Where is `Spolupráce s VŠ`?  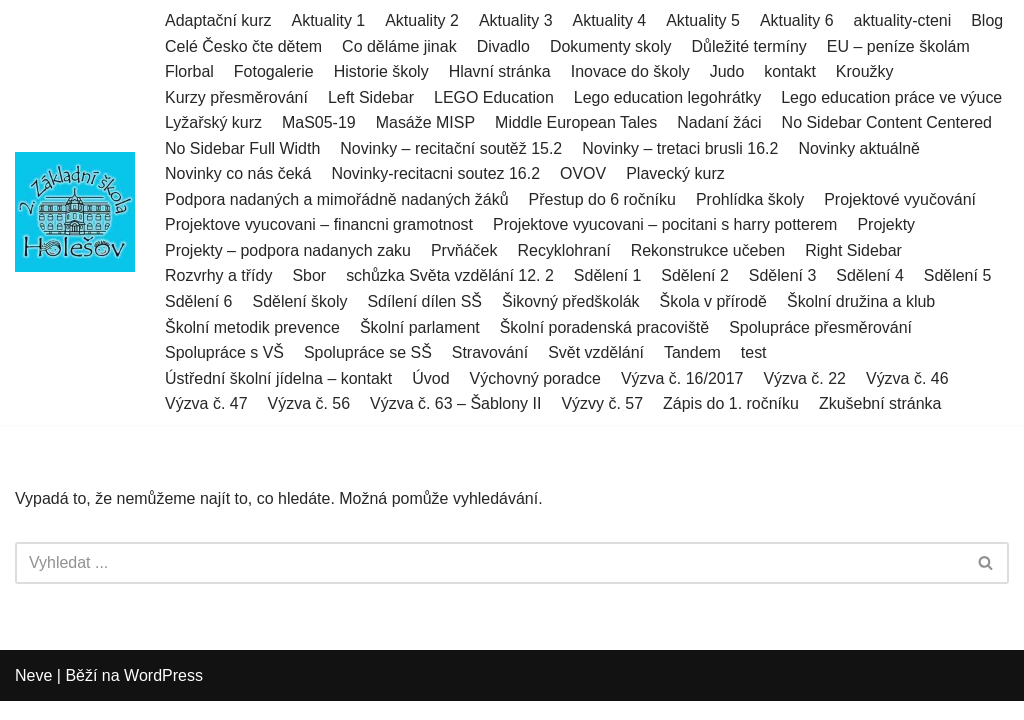
Spolupráce s VŠ is located at coordinates (224, 353).